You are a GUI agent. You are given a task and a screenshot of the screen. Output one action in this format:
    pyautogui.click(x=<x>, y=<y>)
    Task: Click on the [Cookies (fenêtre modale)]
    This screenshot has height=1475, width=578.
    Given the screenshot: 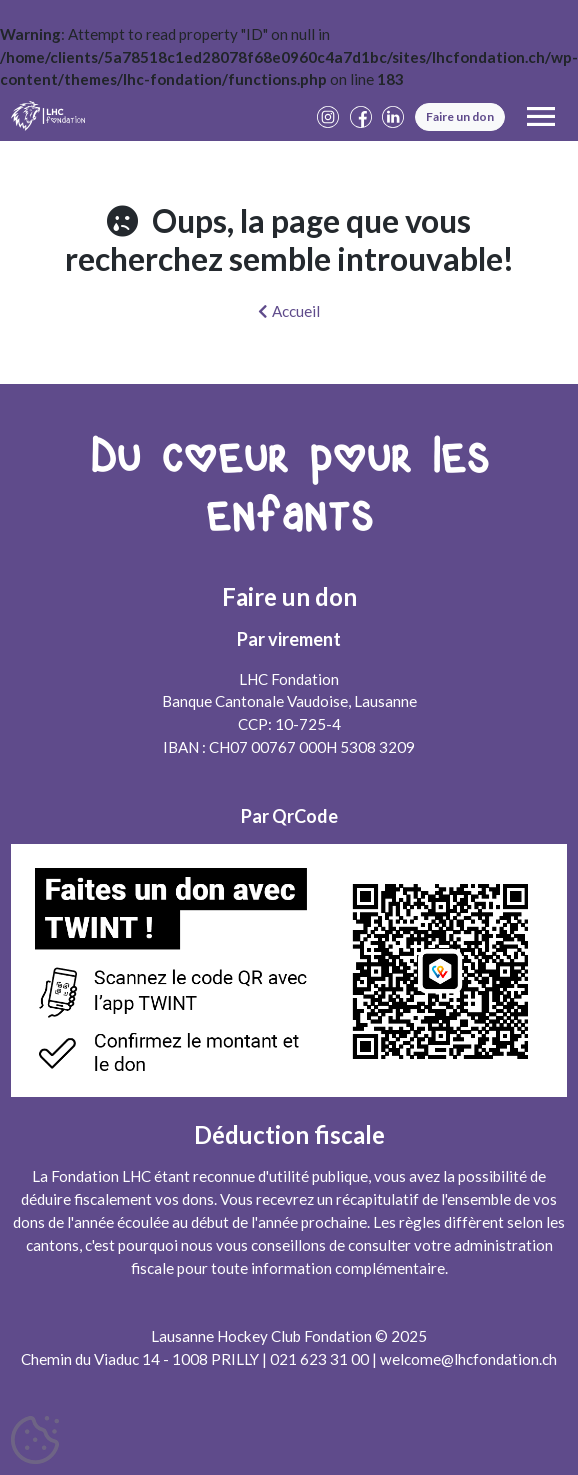 What is the action you would take?
    pyautogui.click(x=35, y=1441)
    